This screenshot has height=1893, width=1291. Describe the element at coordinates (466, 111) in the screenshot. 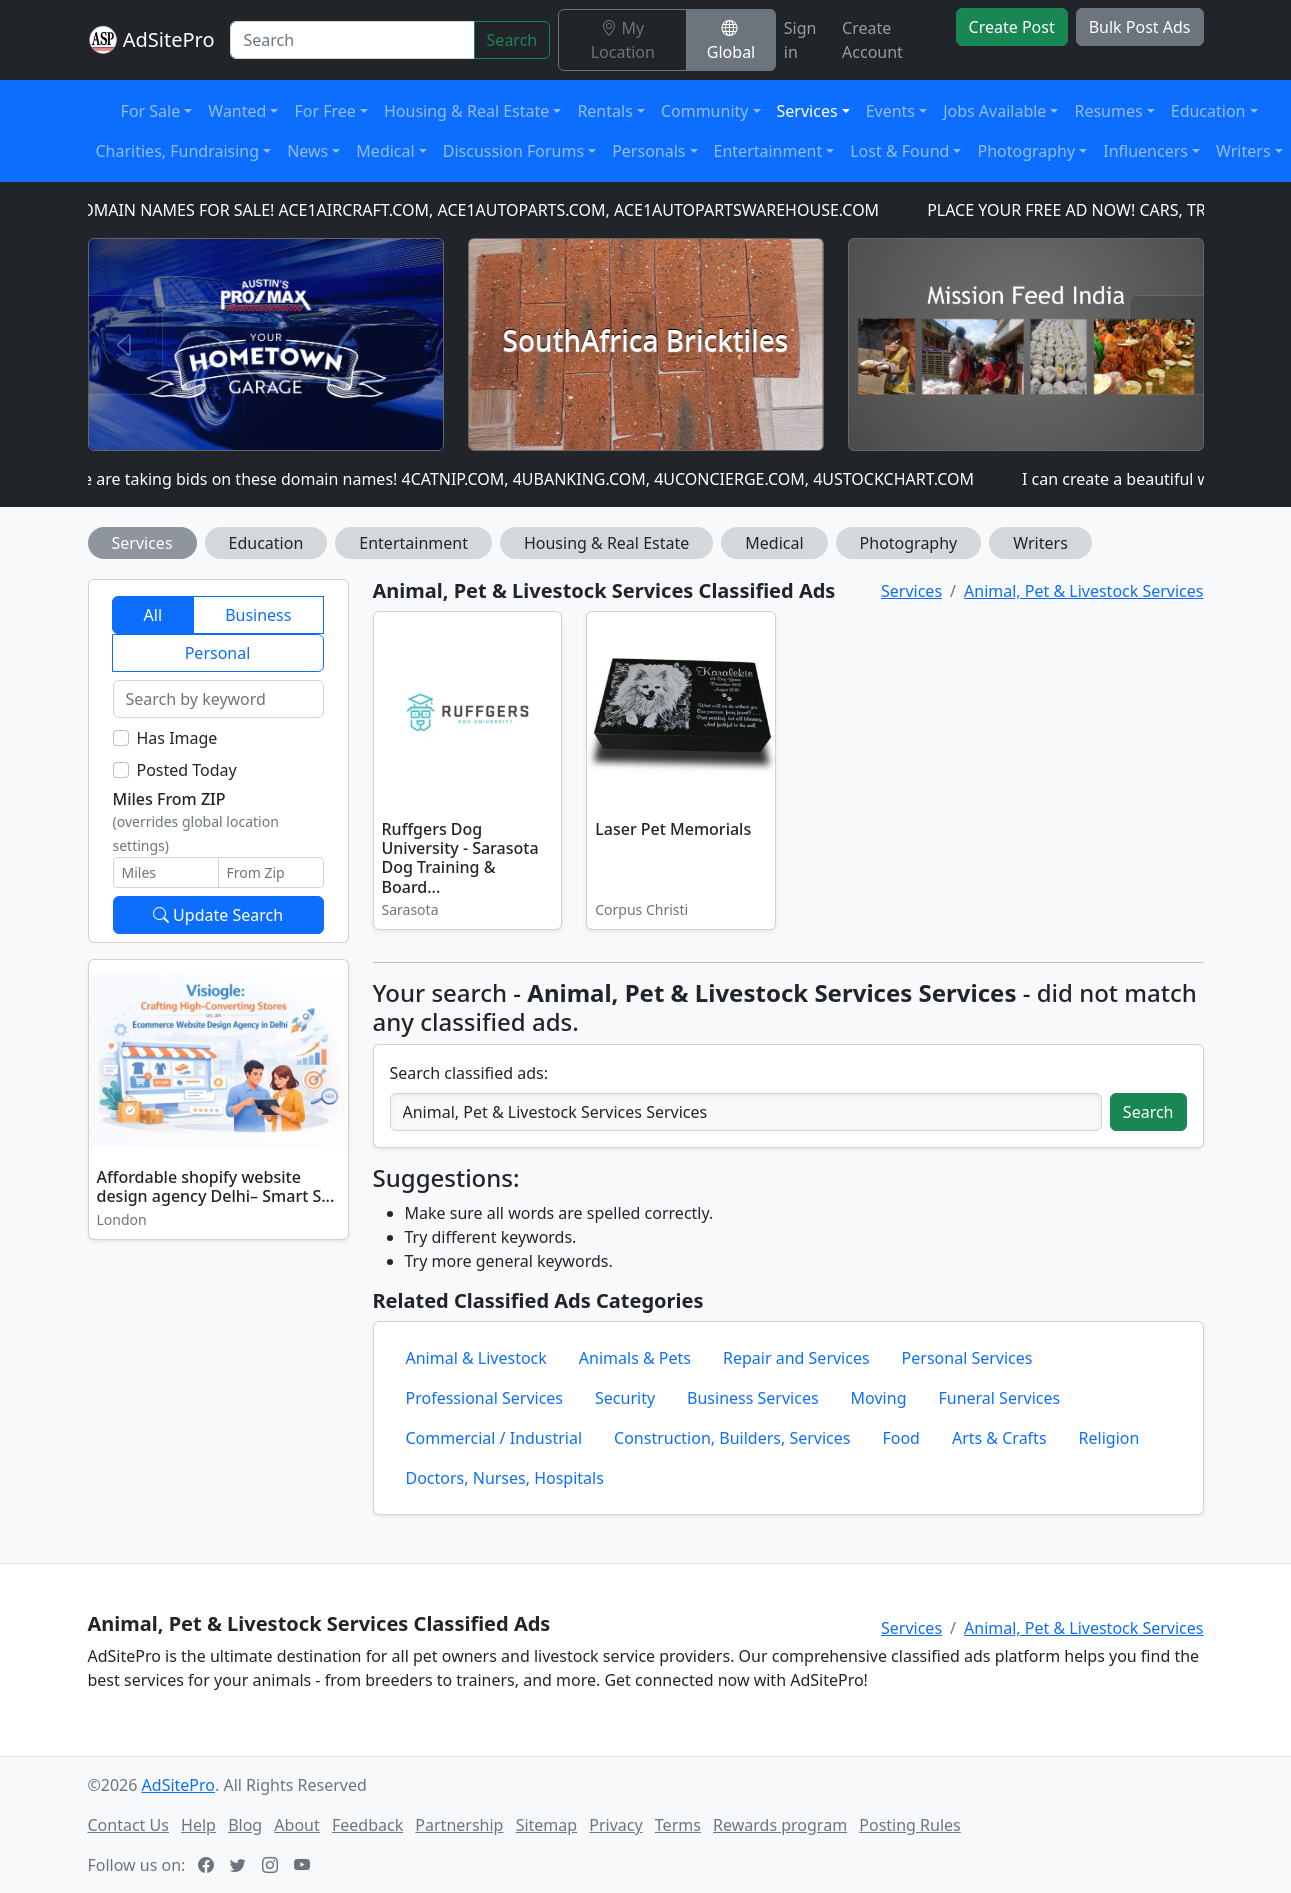

I see `Housing & Real Estate [button]` at that location.